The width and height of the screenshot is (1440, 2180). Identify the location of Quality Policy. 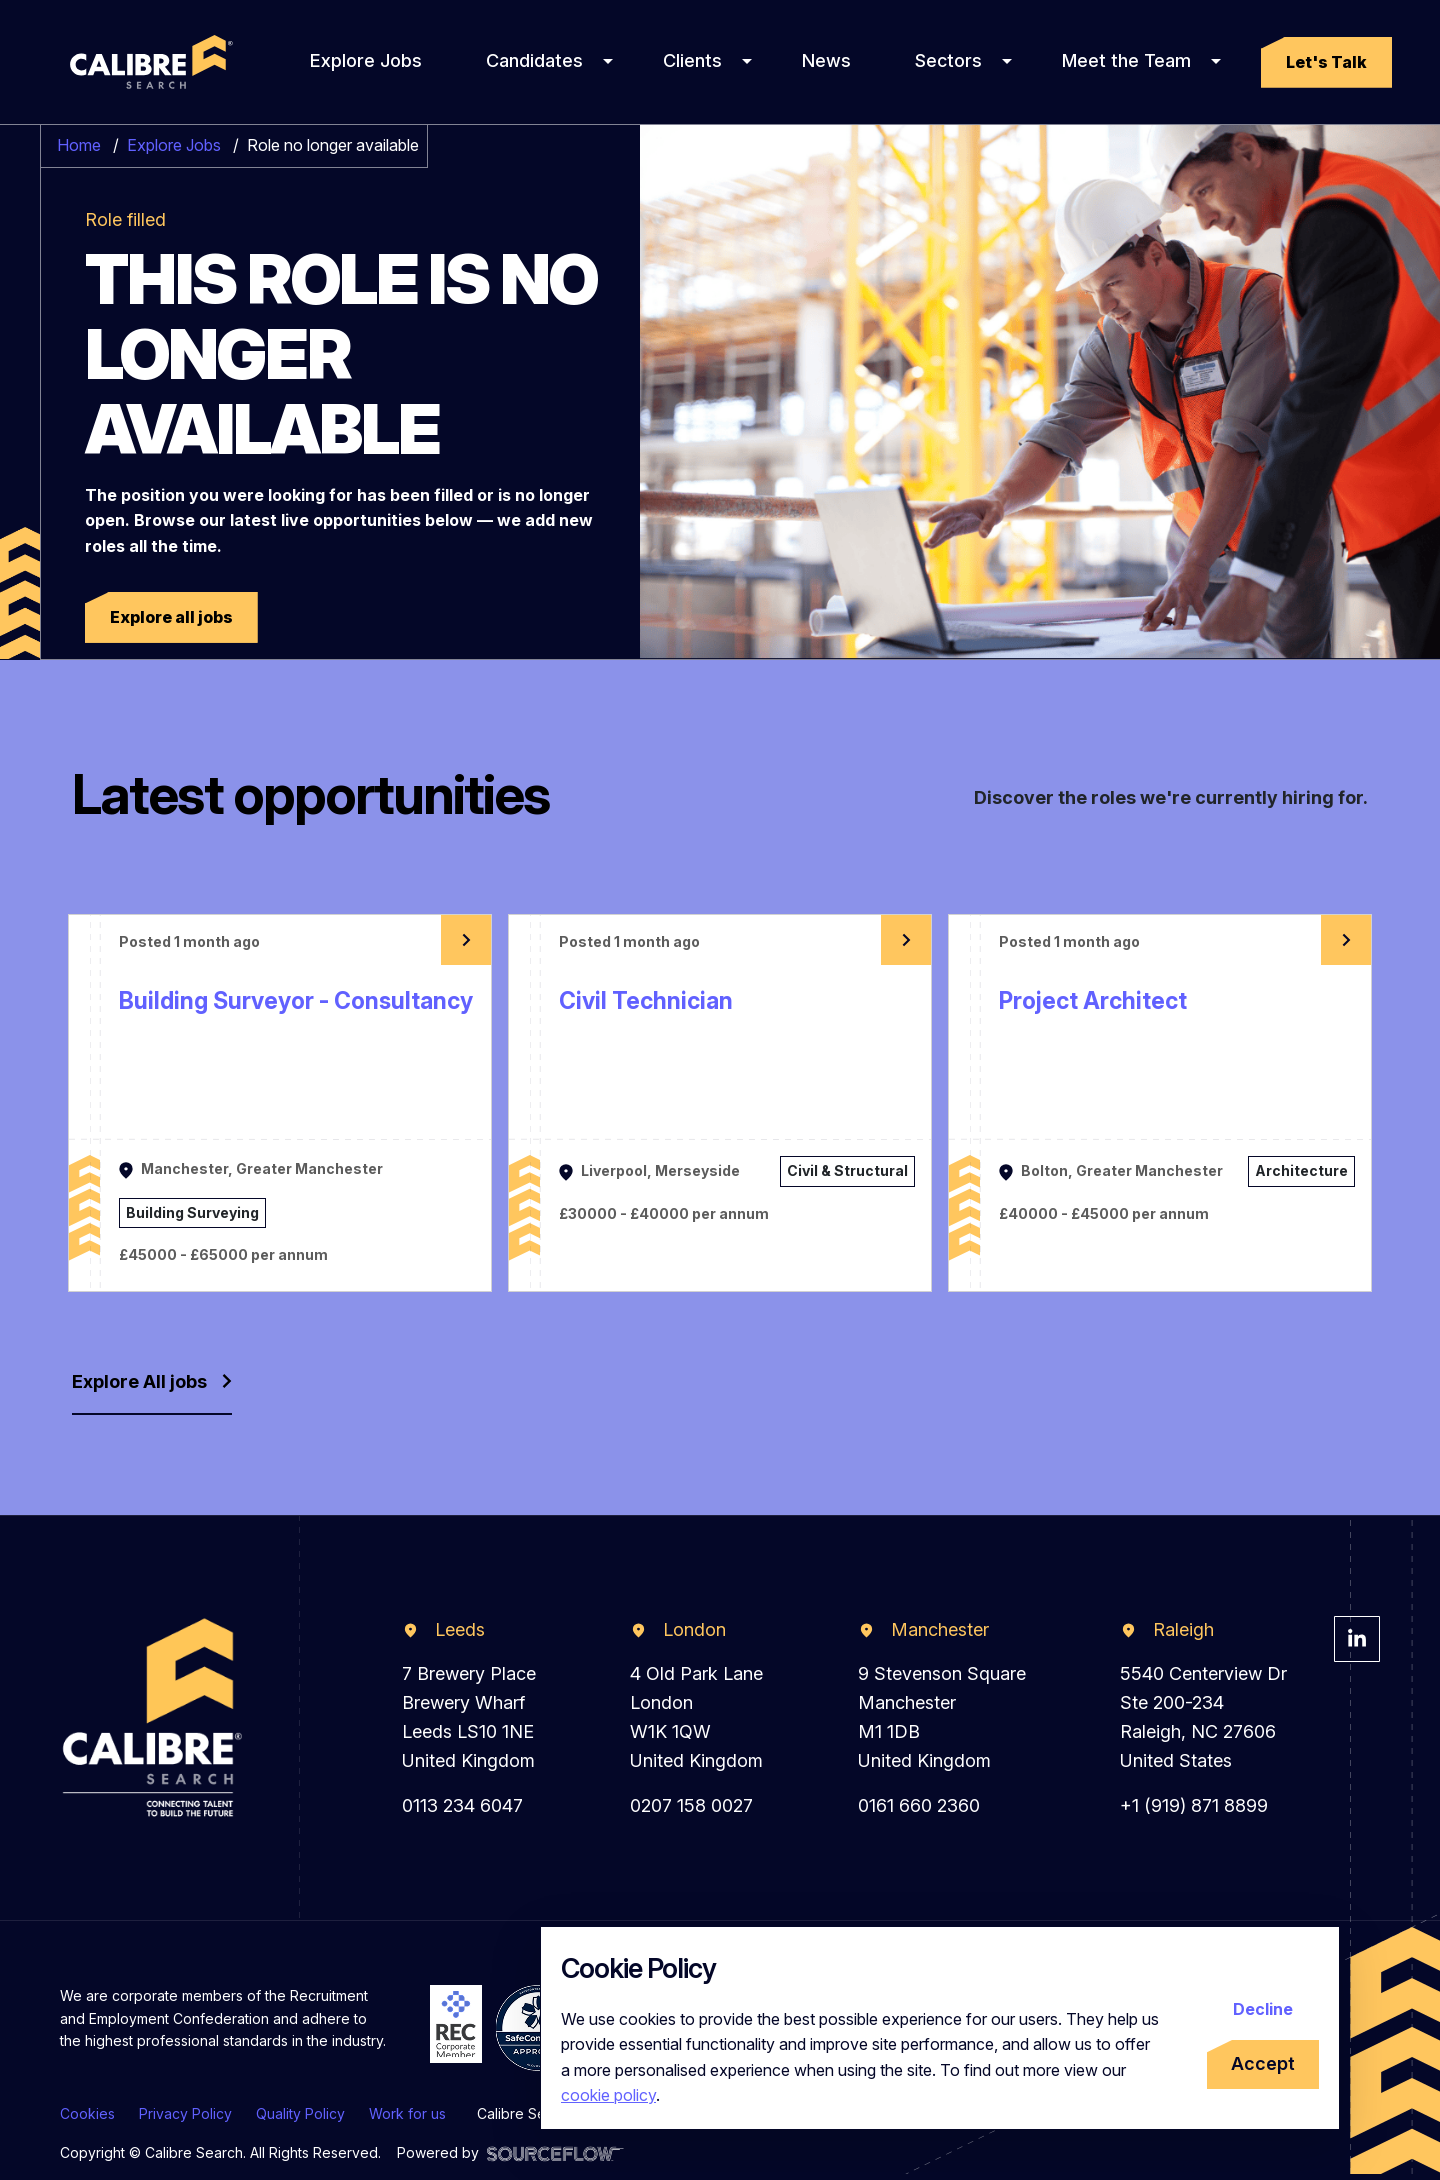
(300, 2113).